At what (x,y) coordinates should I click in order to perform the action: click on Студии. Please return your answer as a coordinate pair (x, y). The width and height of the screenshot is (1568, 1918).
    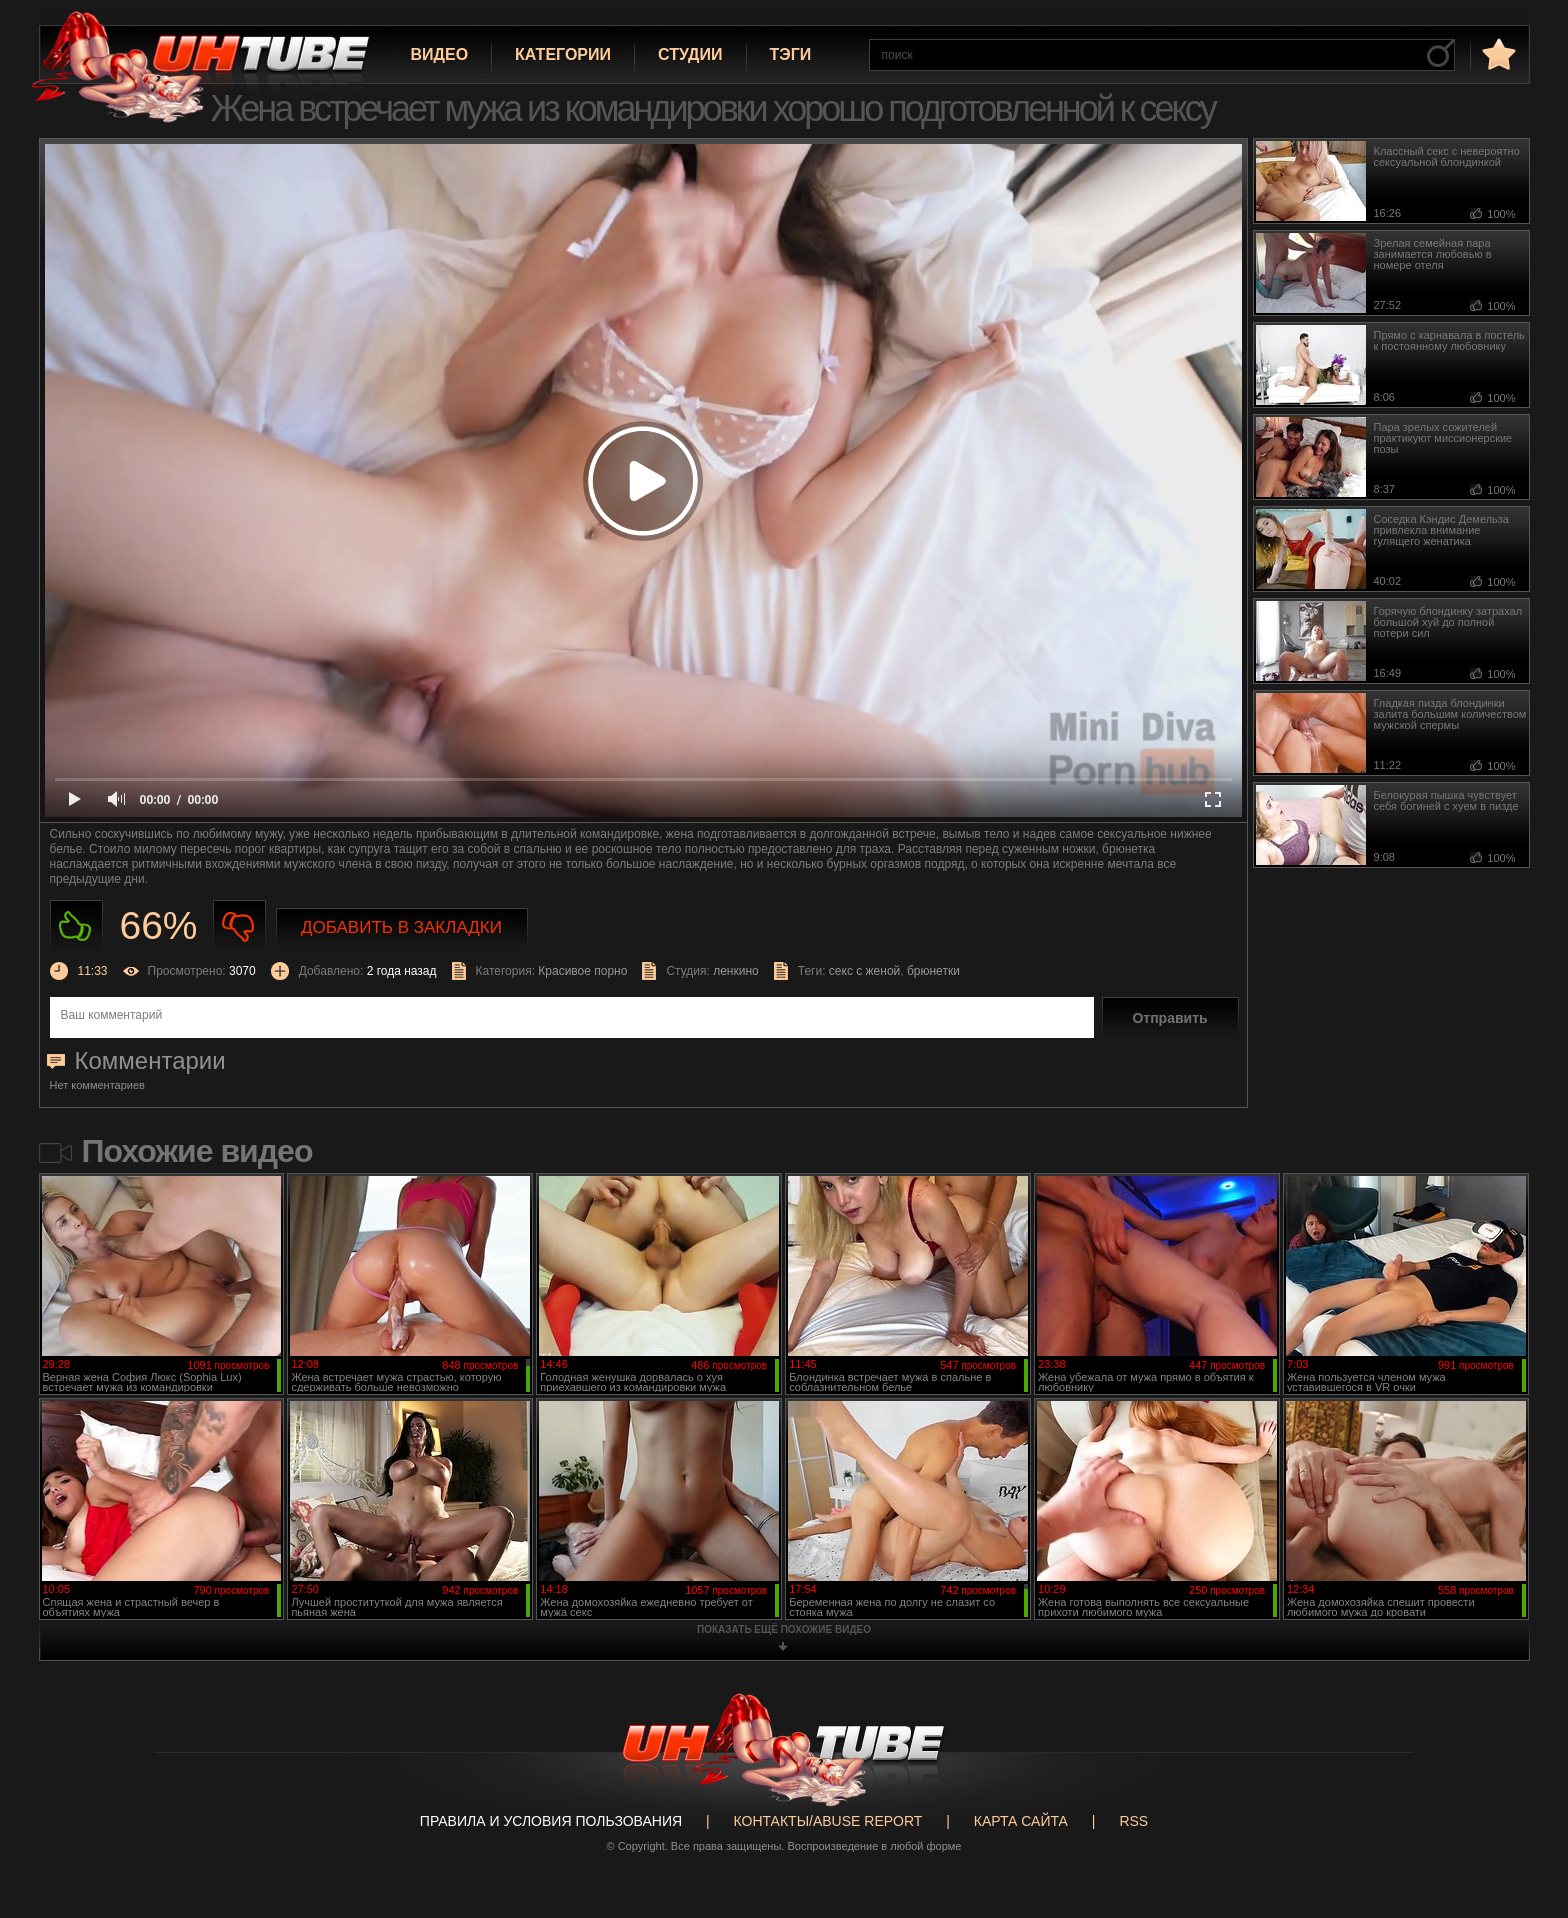
    Looking at the image, I should click on (690, 54).